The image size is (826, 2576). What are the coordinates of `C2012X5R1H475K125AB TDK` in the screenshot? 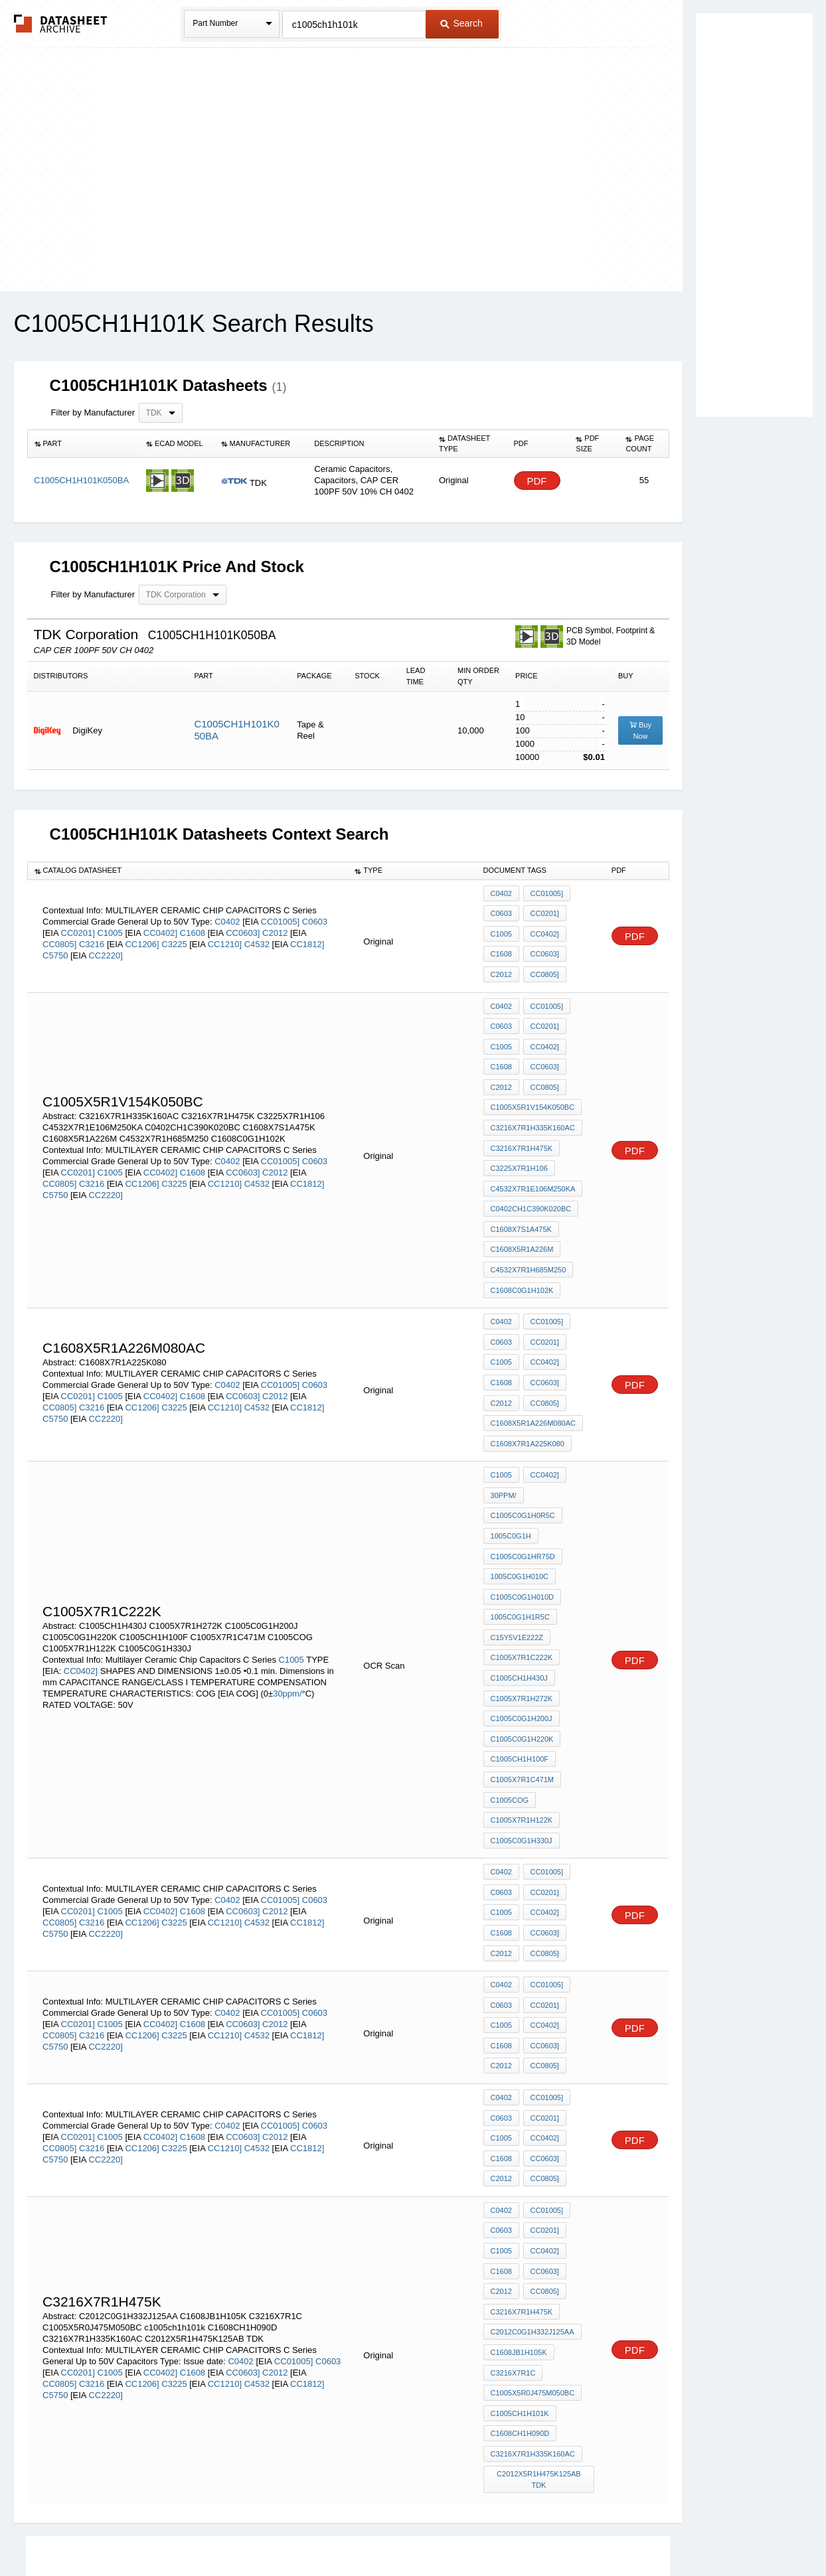 It's located at (539, 2304).